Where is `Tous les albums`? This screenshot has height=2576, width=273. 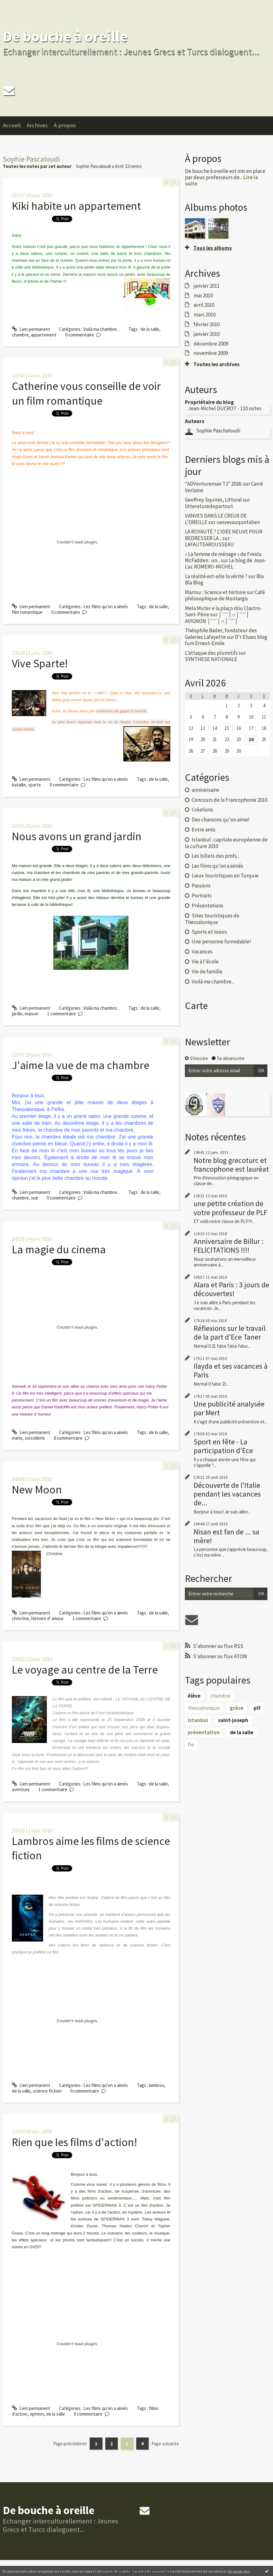 Tous les albums is located at coordinates (212, 248).